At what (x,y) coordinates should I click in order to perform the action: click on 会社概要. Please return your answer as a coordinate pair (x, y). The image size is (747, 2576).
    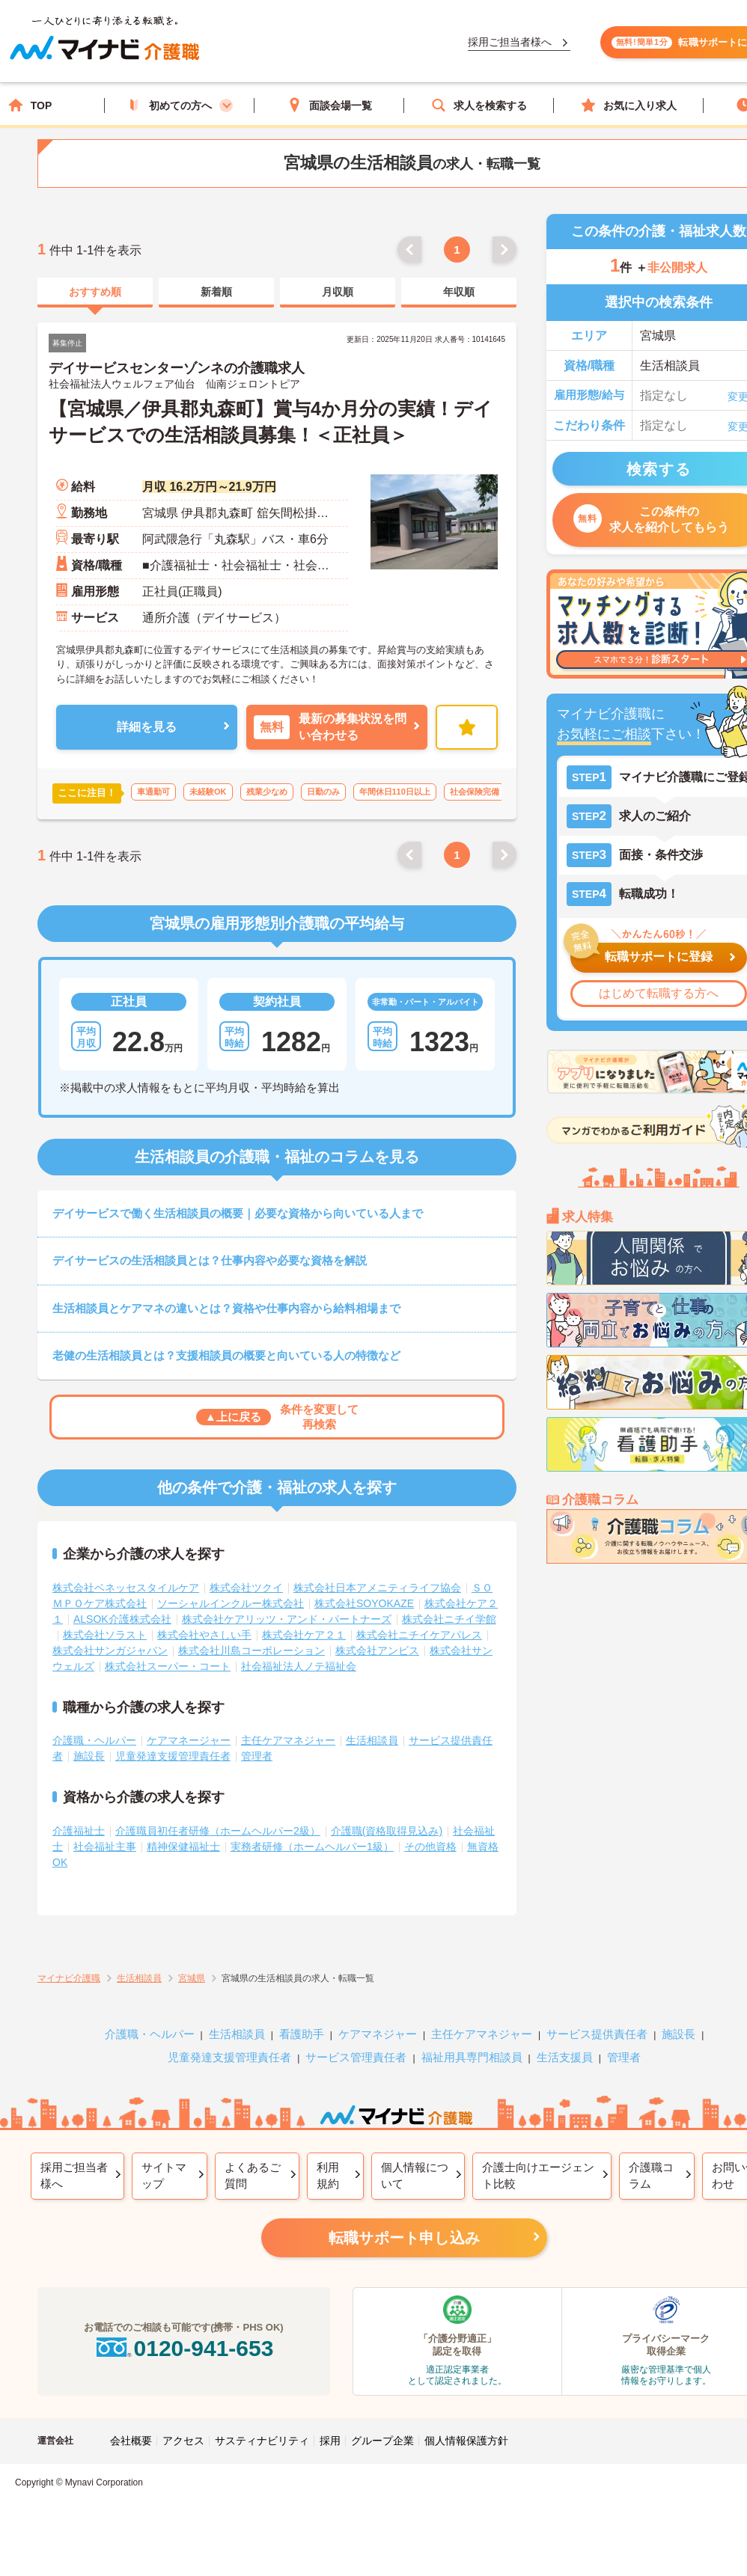
    Looking at the image, I should click on (131, 2441).